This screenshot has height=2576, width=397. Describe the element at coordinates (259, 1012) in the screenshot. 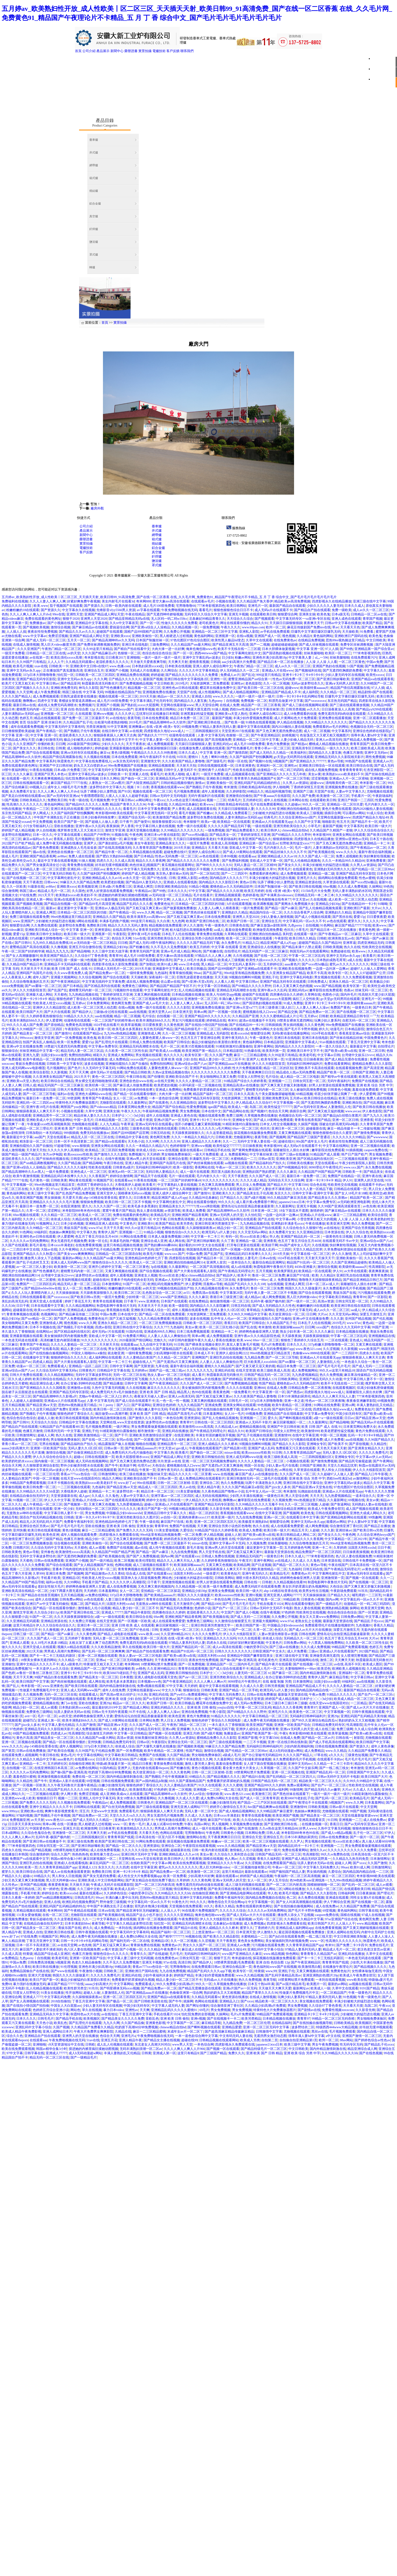

I see `蜜桃视频在线入口www` at that location.